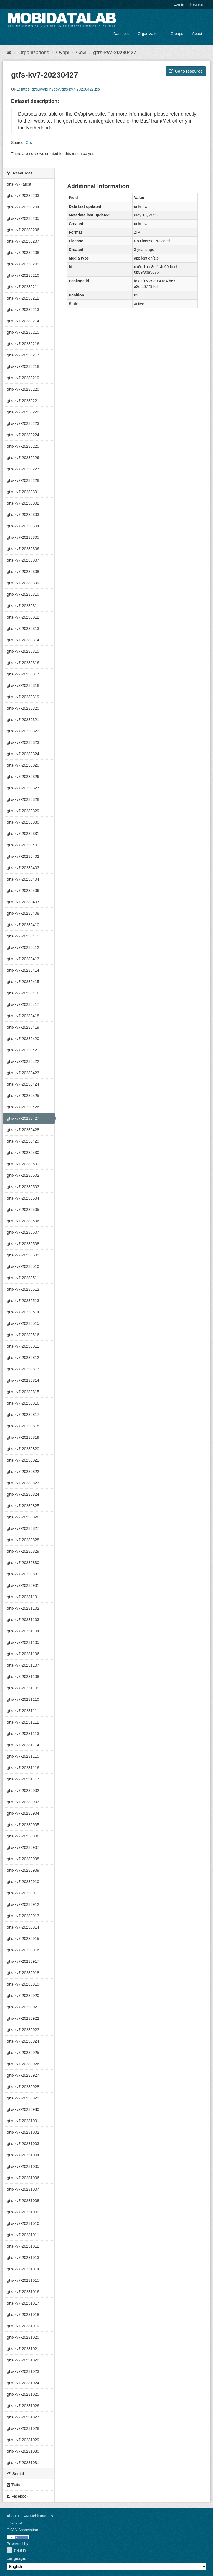  Describe the element at coordinates (81, 52) in the screenshot. I see `Govi` at that location.